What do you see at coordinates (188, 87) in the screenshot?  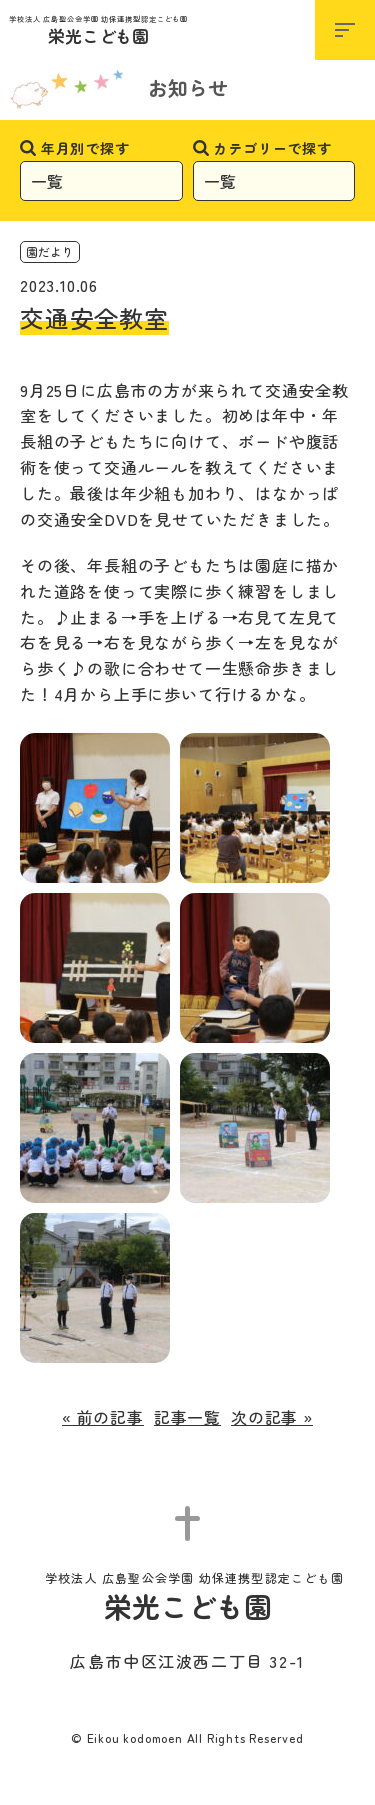 I see `お知らせ` at bounding box center [188, 87].